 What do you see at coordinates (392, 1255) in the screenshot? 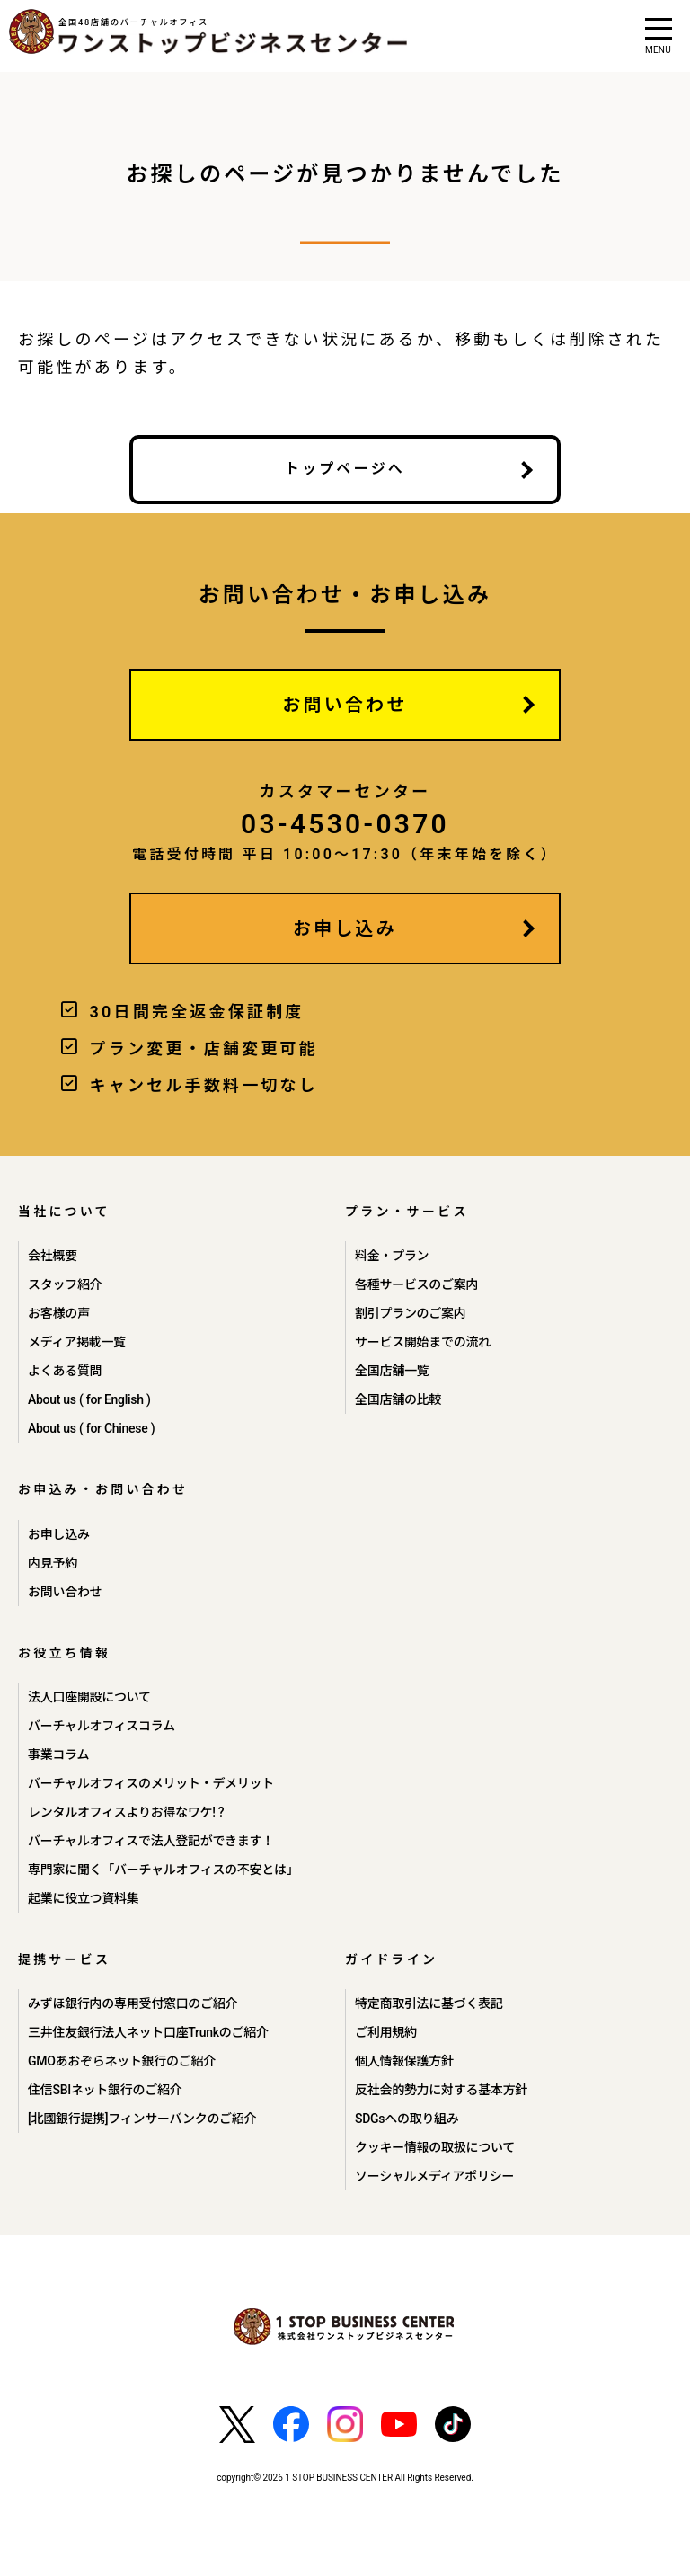
I see `料金・プラン` at bounding box center [392, 1255].